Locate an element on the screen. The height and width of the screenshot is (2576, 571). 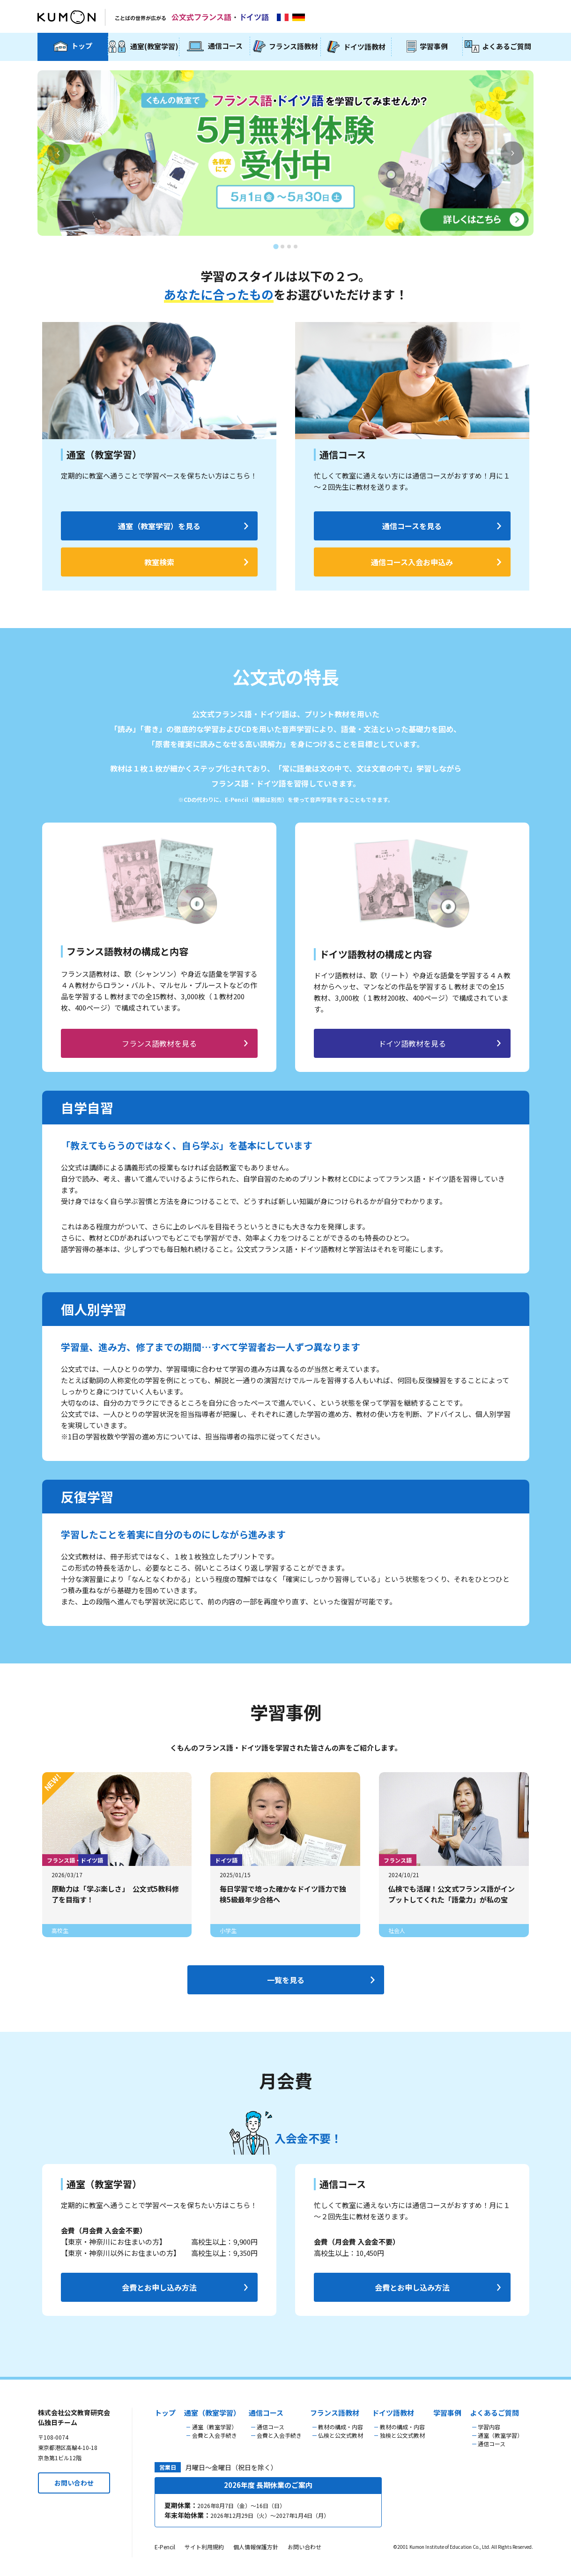
通信コースを見る is located at coordinates (412, 526).